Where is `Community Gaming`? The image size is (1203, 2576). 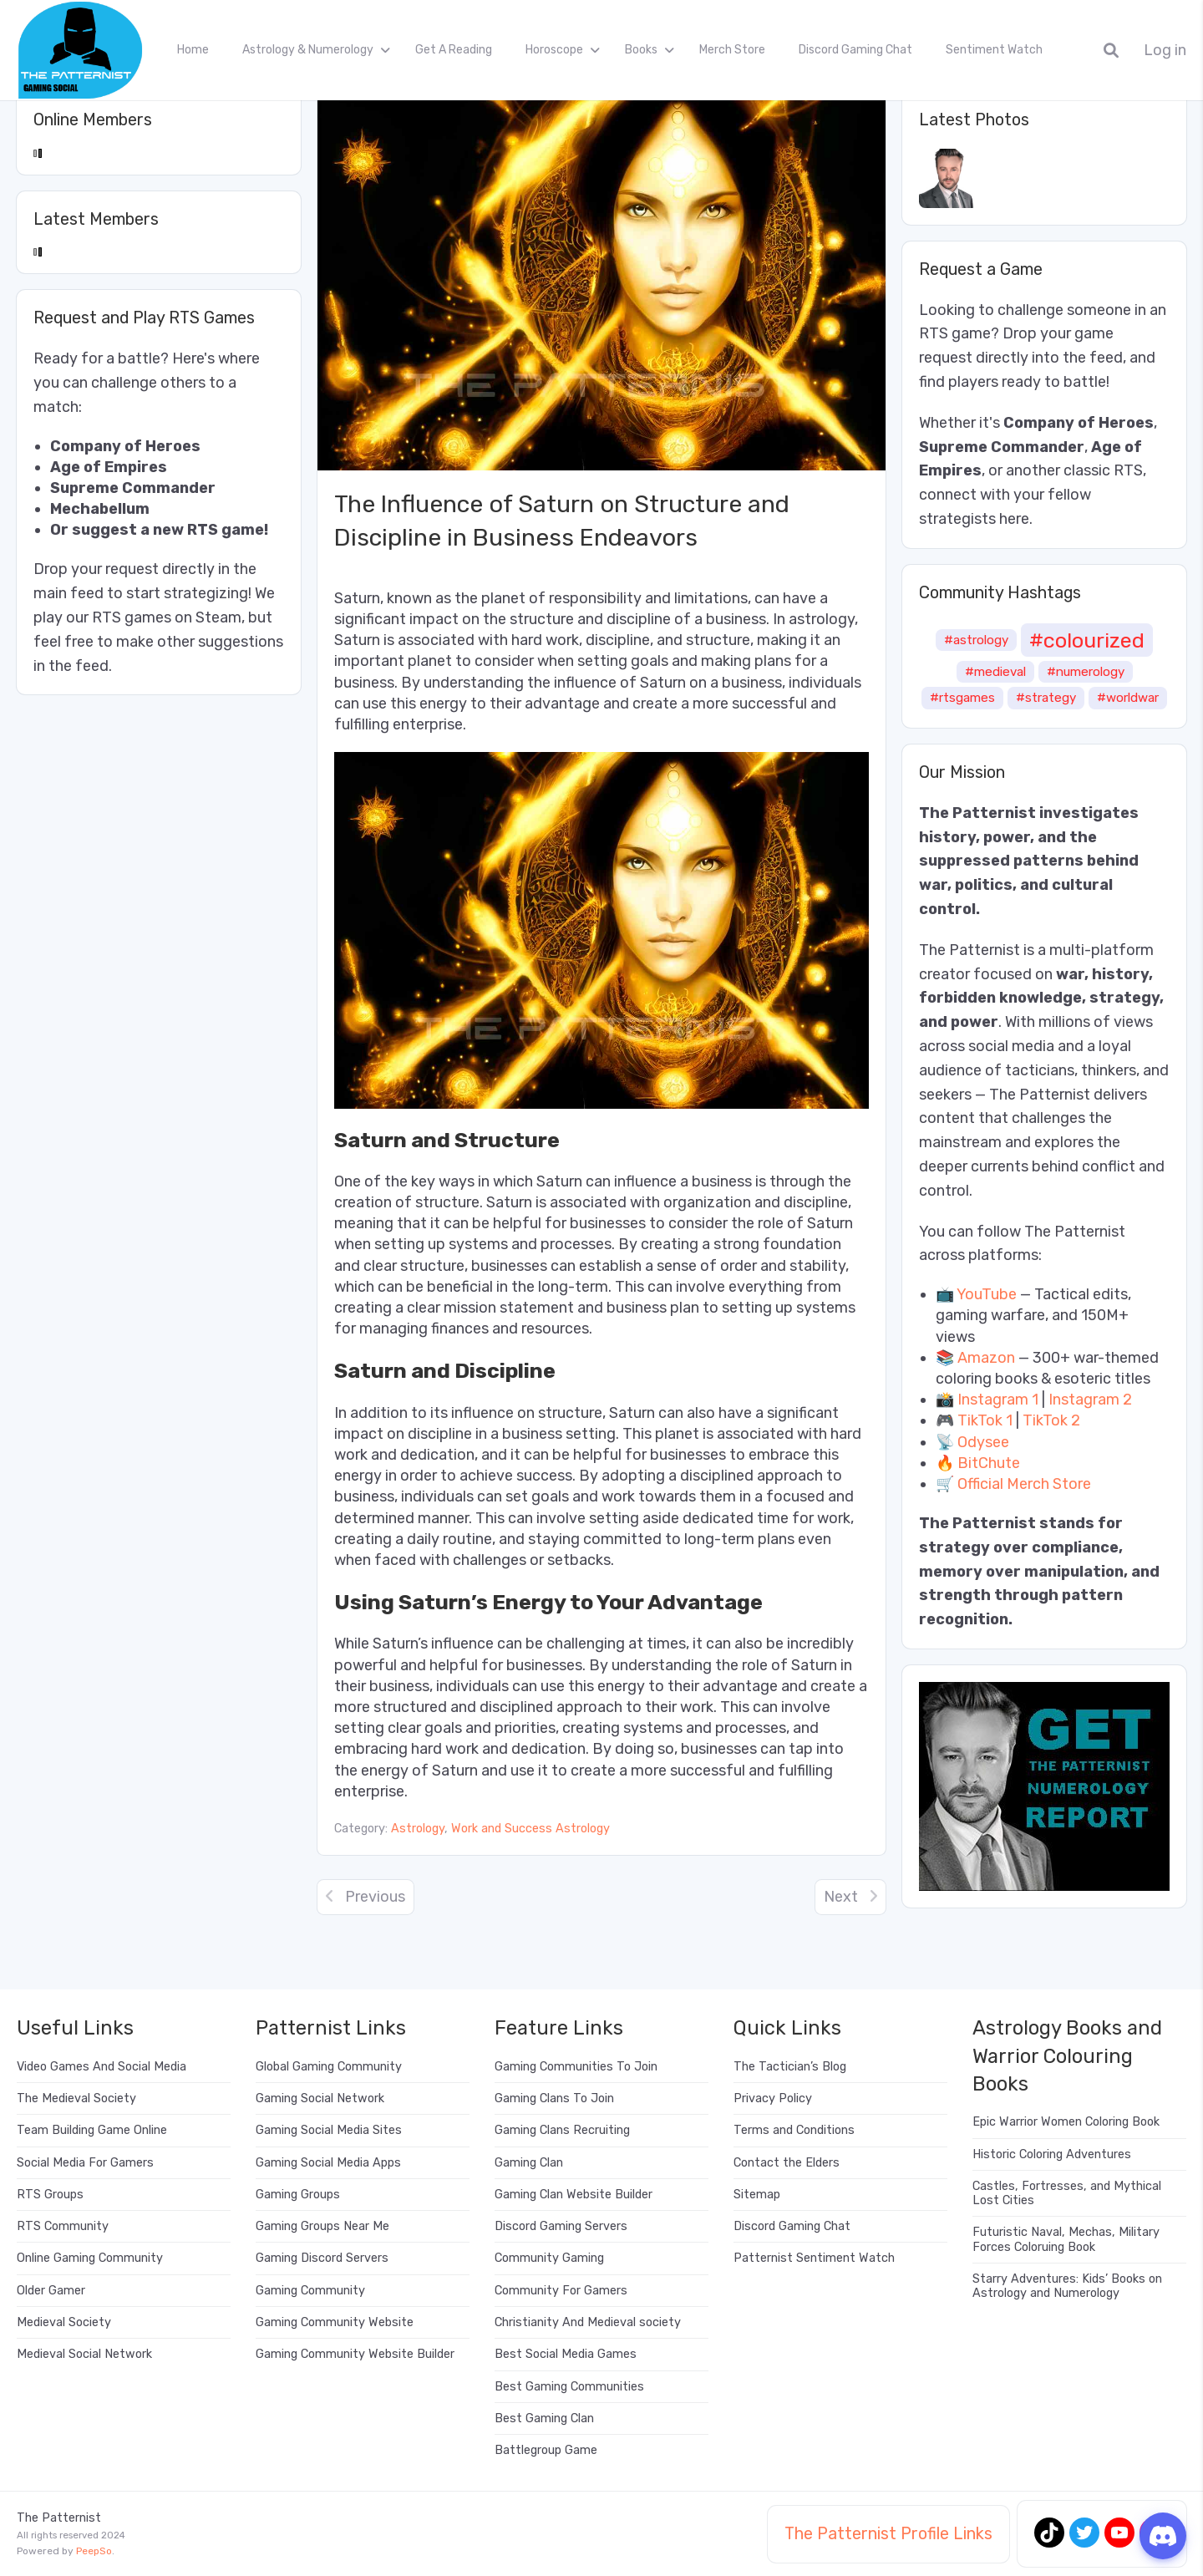
Community Gaming is located at coordinates (549, 2258).